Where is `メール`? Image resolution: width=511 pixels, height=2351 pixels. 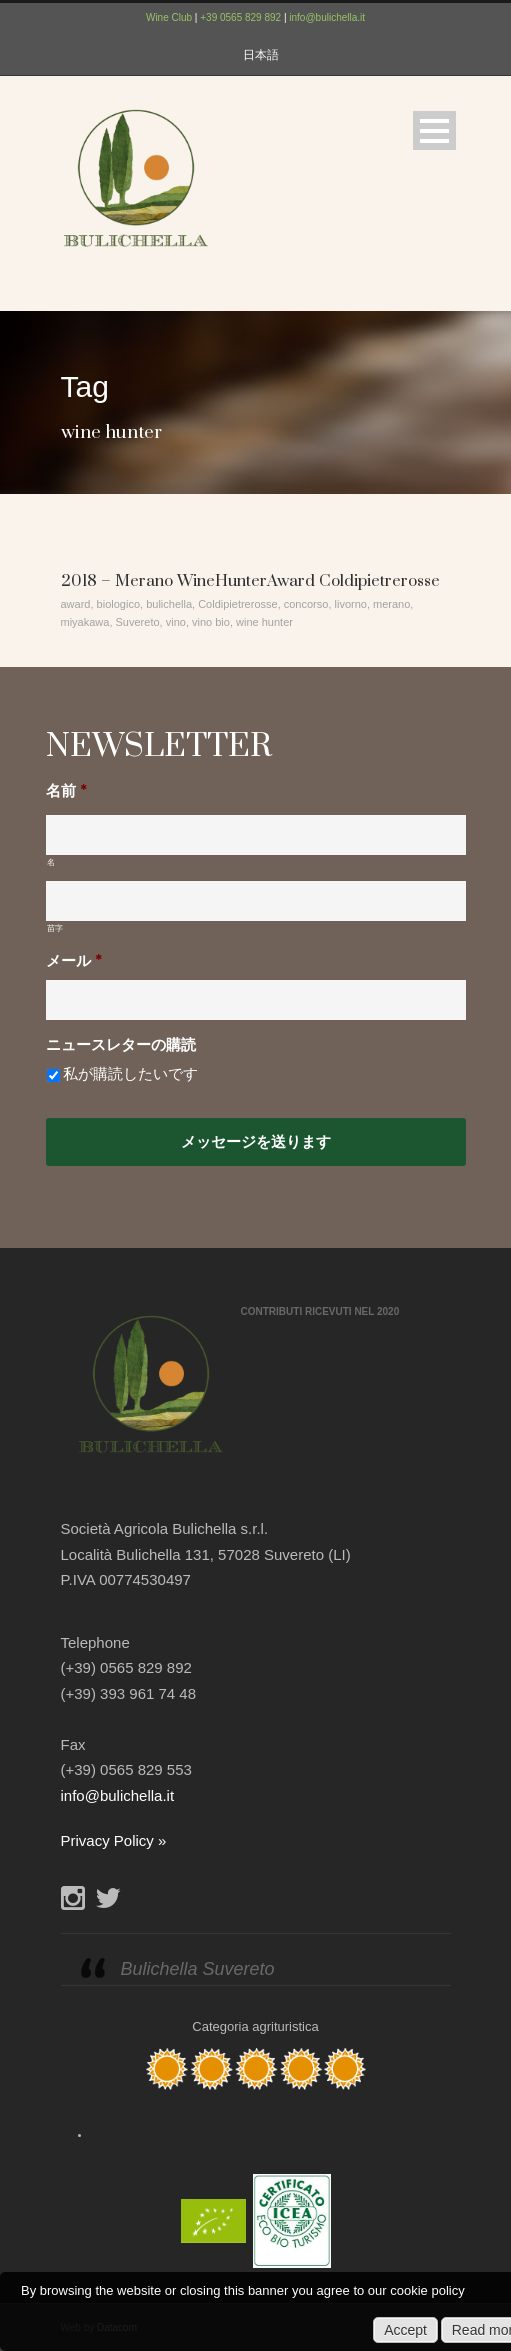 メール is located at coordinates (74, 961).